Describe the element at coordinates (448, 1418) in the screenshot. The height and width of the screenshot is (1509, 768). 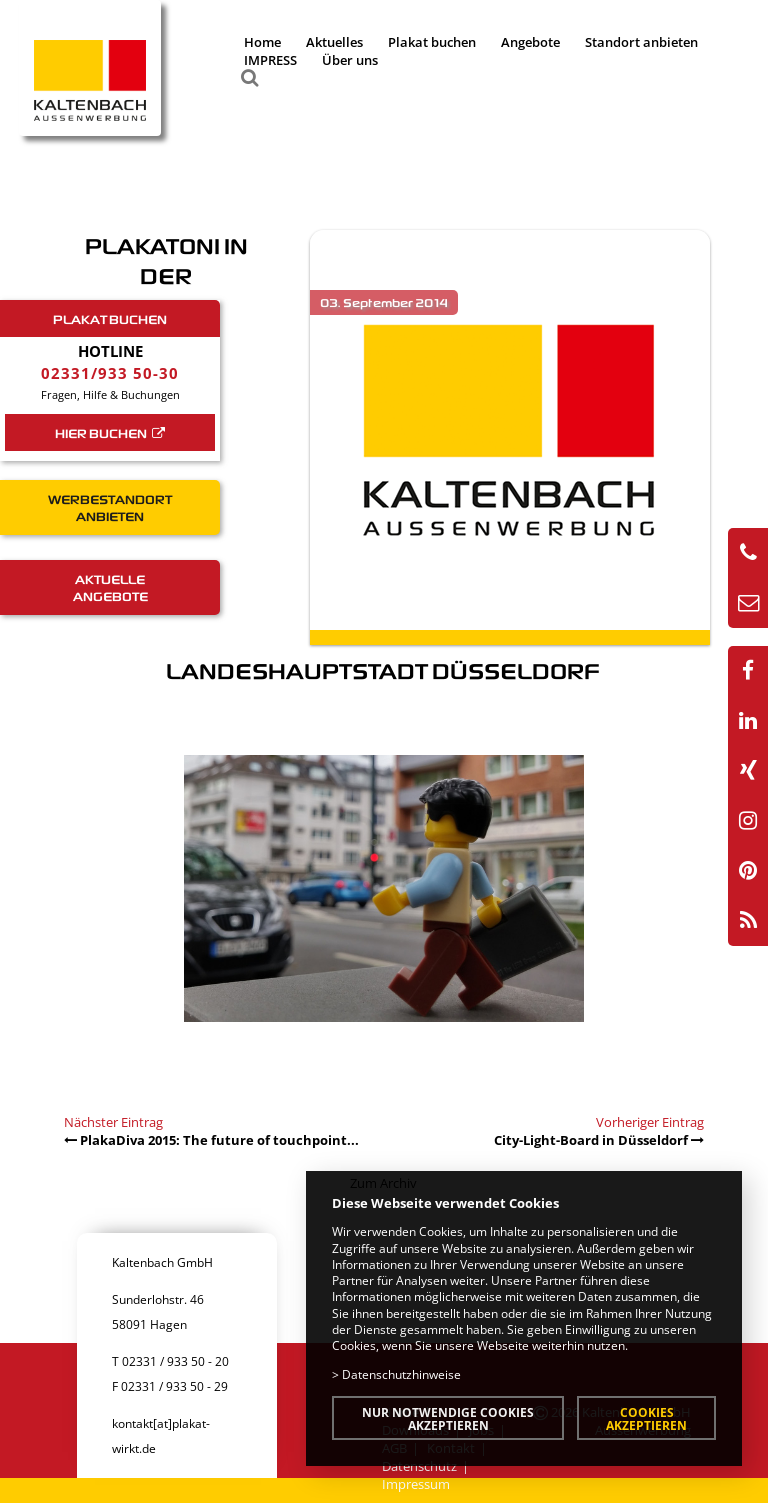
I see `Nur notwendige Cookies akzeptieren` at that location.